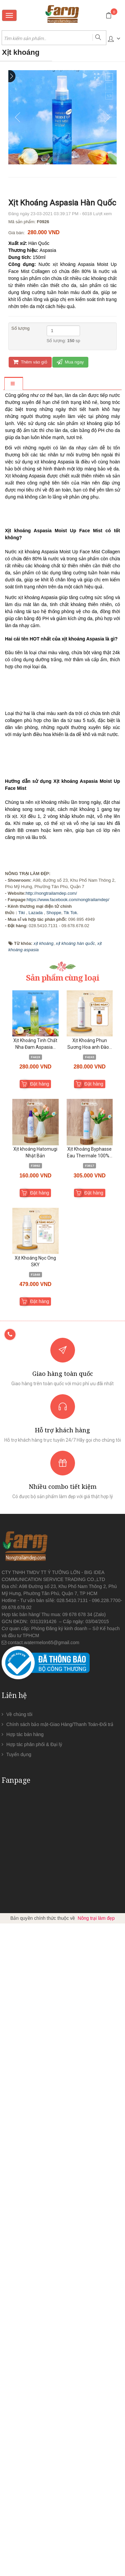 Image resolution: width=125 pixels, height=2576 pixels. What do you see at coordinates (18, 2407) in the screenshot?
I see `Tuyển dụng` at bounding box center [18, 2407].